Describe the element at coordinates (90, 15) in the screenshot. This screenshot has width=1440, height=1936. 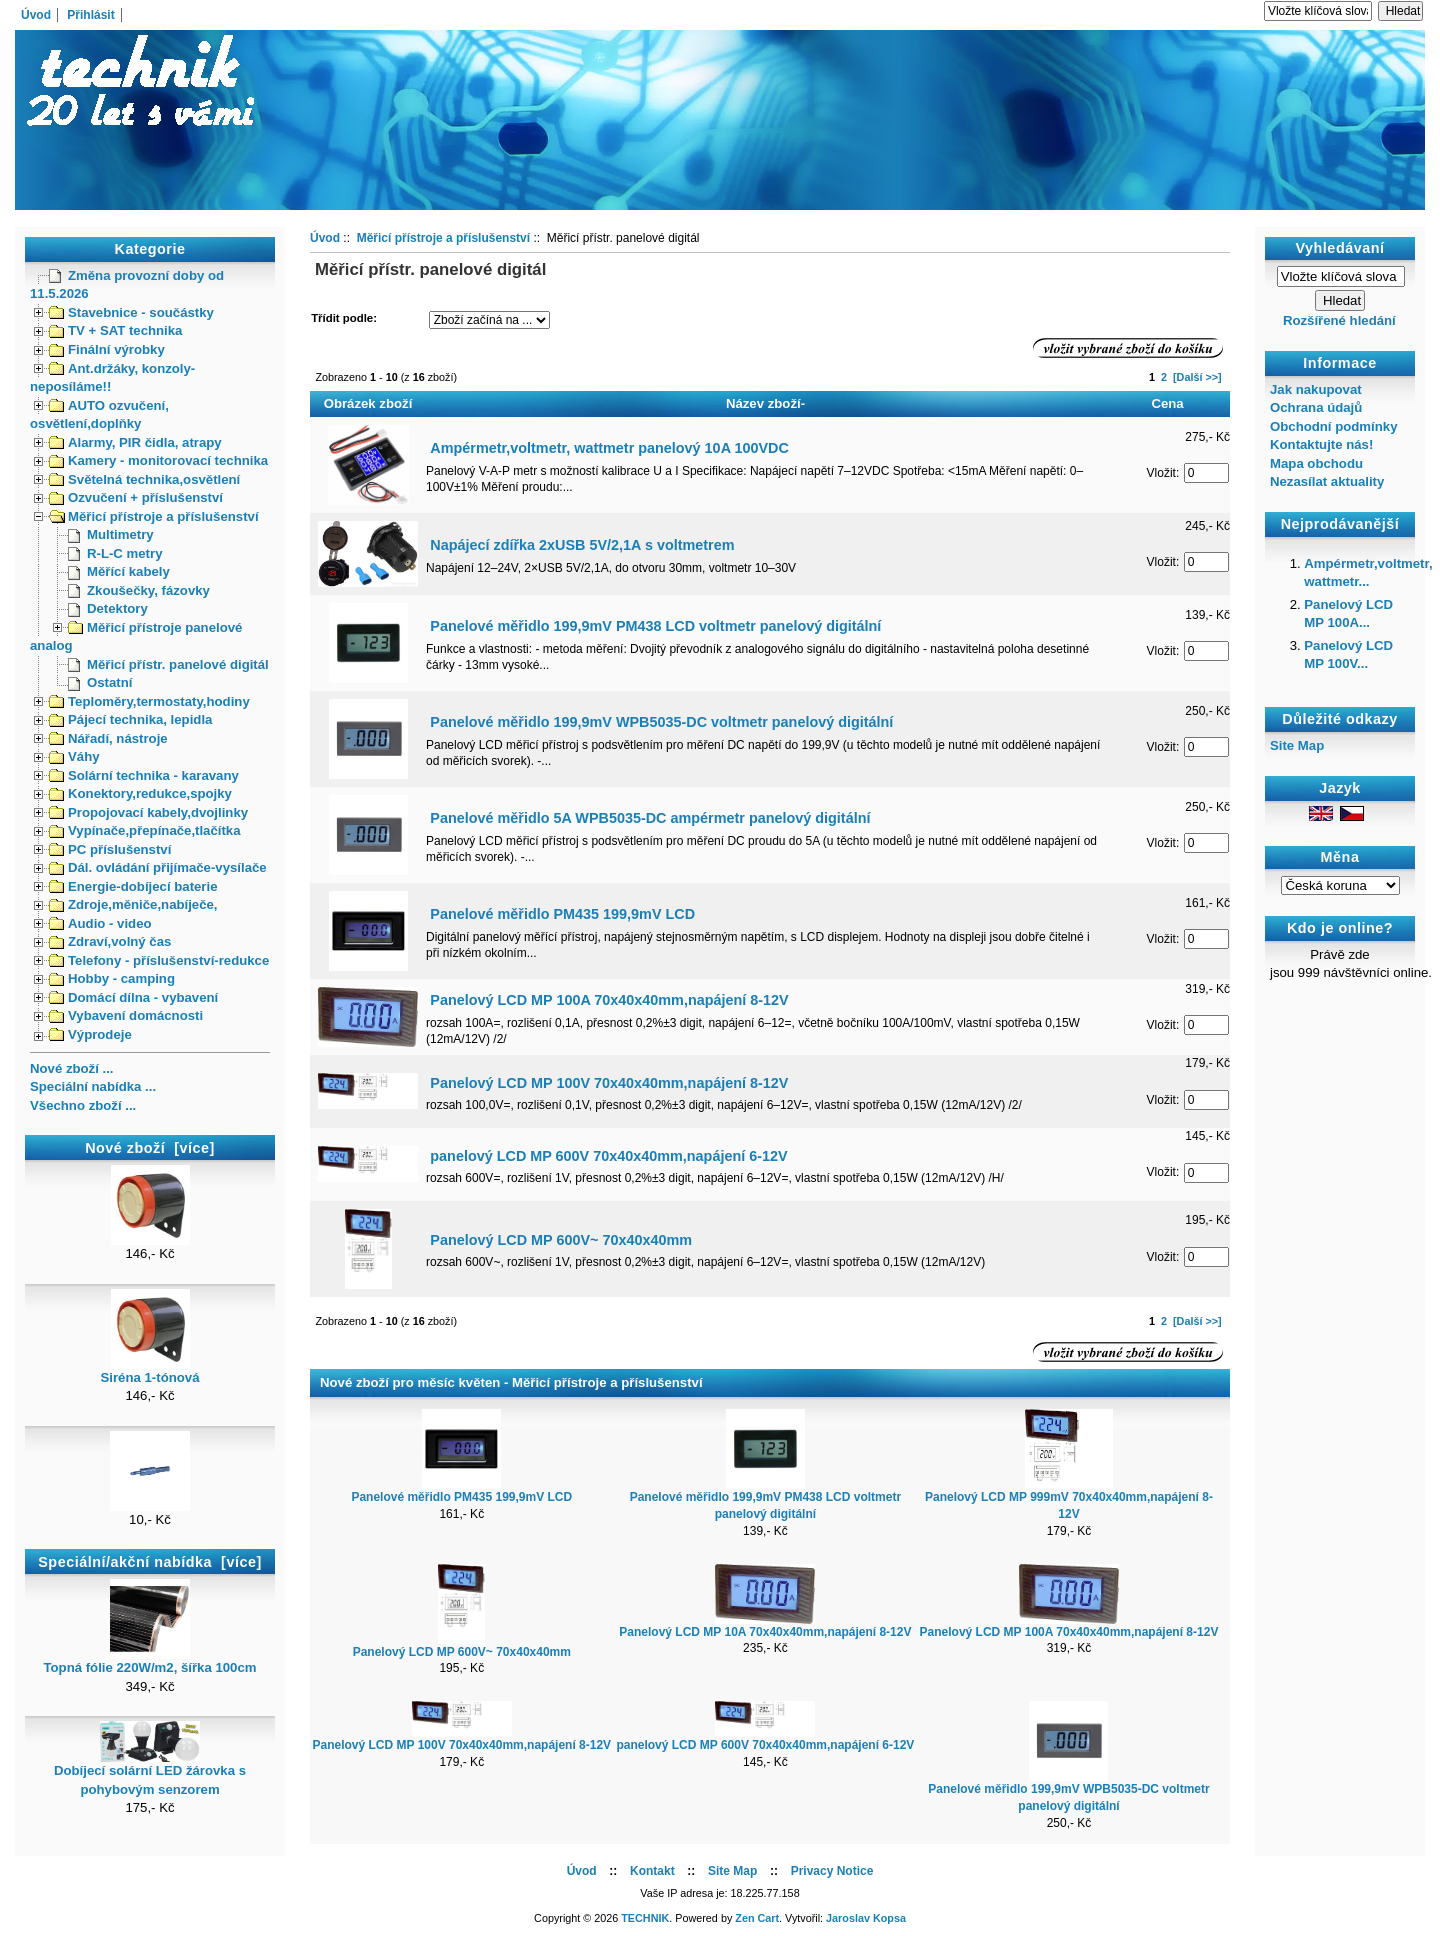
I see `Přihlásit` at that location.